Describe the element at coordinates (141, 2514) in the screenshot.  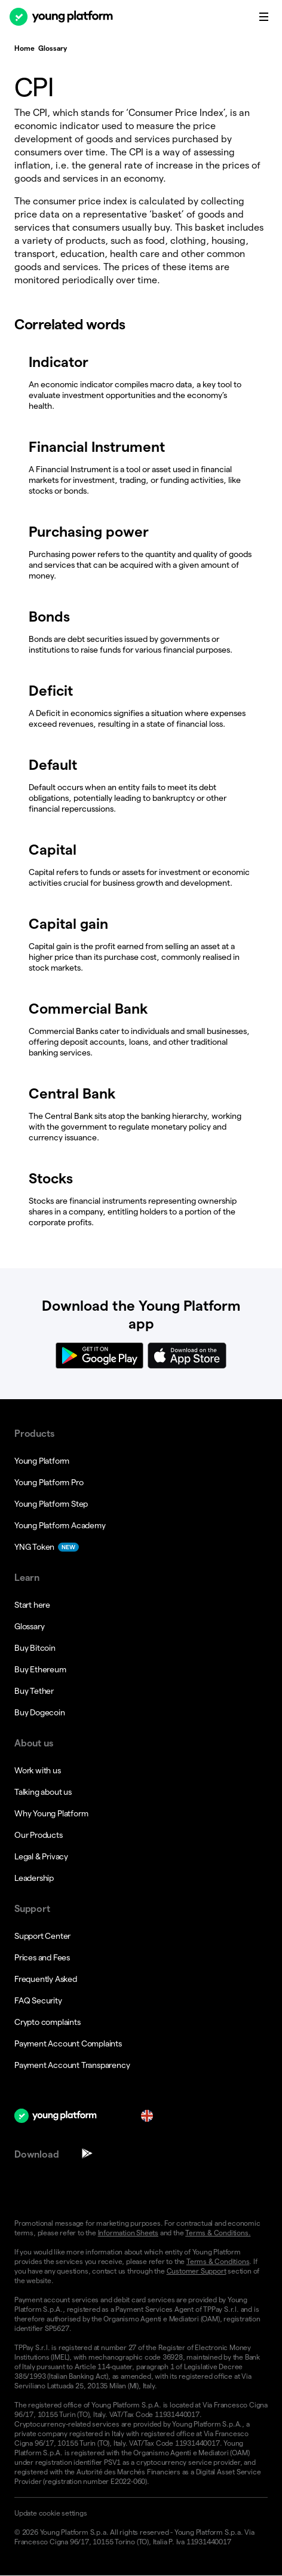
I see `[button]` at that location.